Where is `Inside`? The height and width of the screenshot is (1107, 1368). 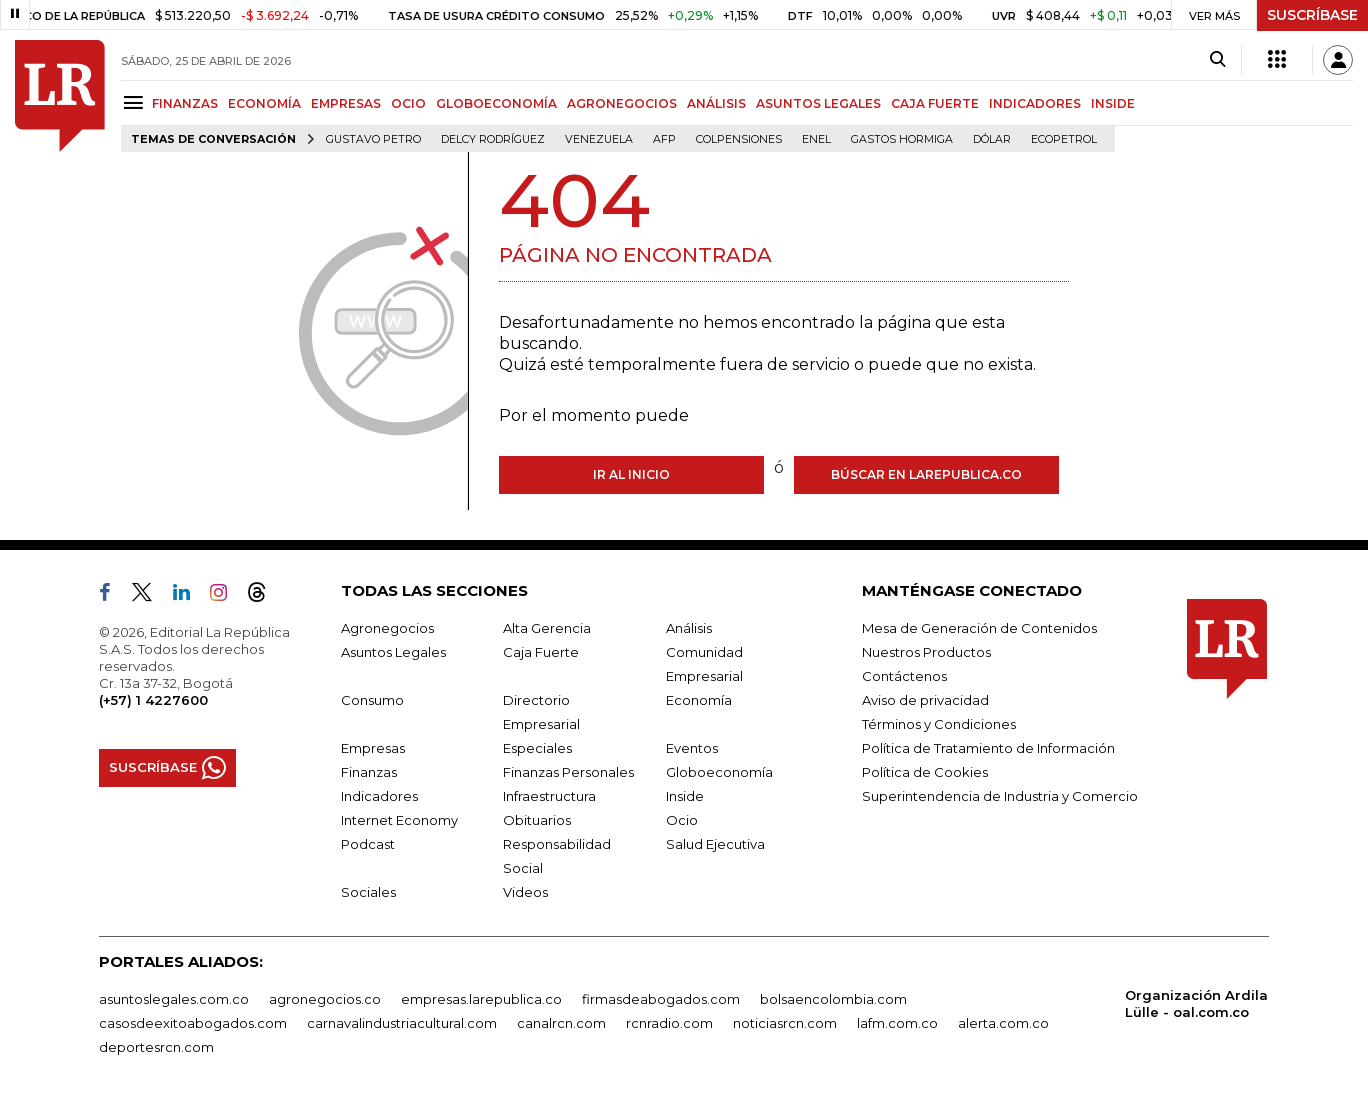 Inside is located at coordinates (685, 796).